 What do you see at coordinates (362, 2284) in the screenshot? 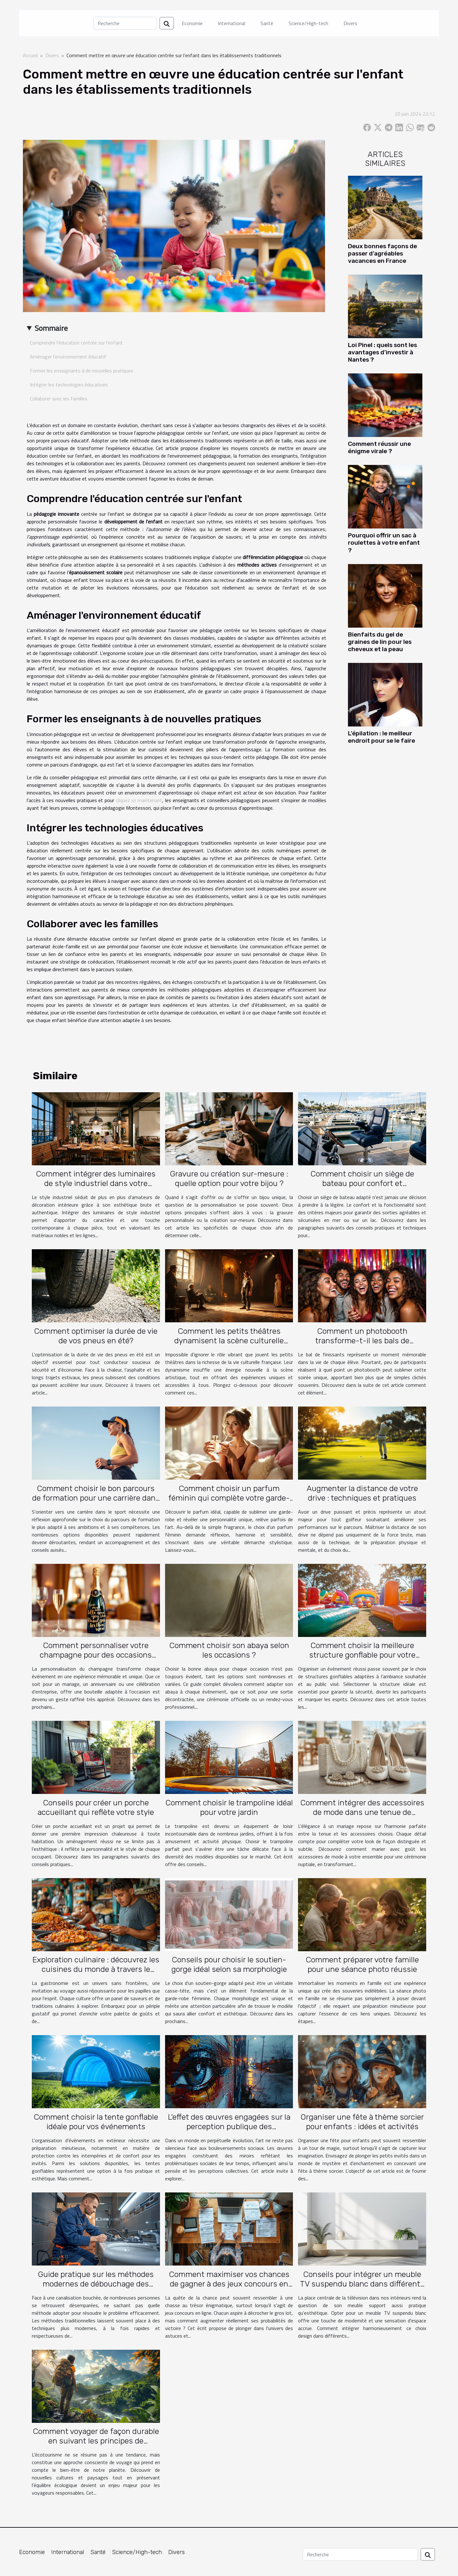
I see `Conseils pour intégrer un meuble TV suspendu blanc dans différents espaces` at bounding box center [362, 2284].